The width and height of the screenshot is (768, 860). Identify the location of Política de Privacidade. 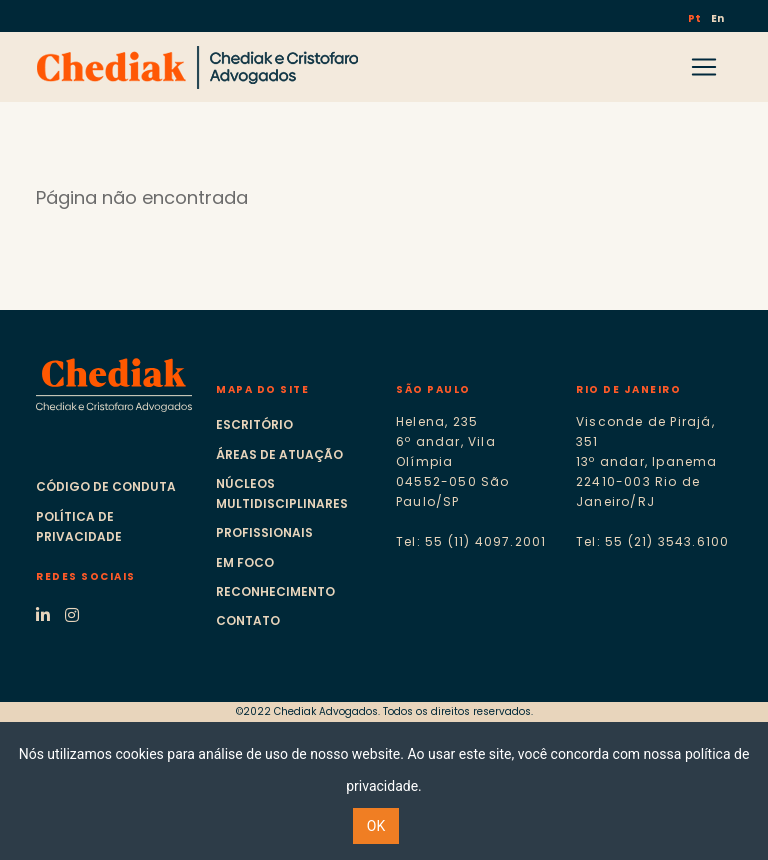
(79, 526).